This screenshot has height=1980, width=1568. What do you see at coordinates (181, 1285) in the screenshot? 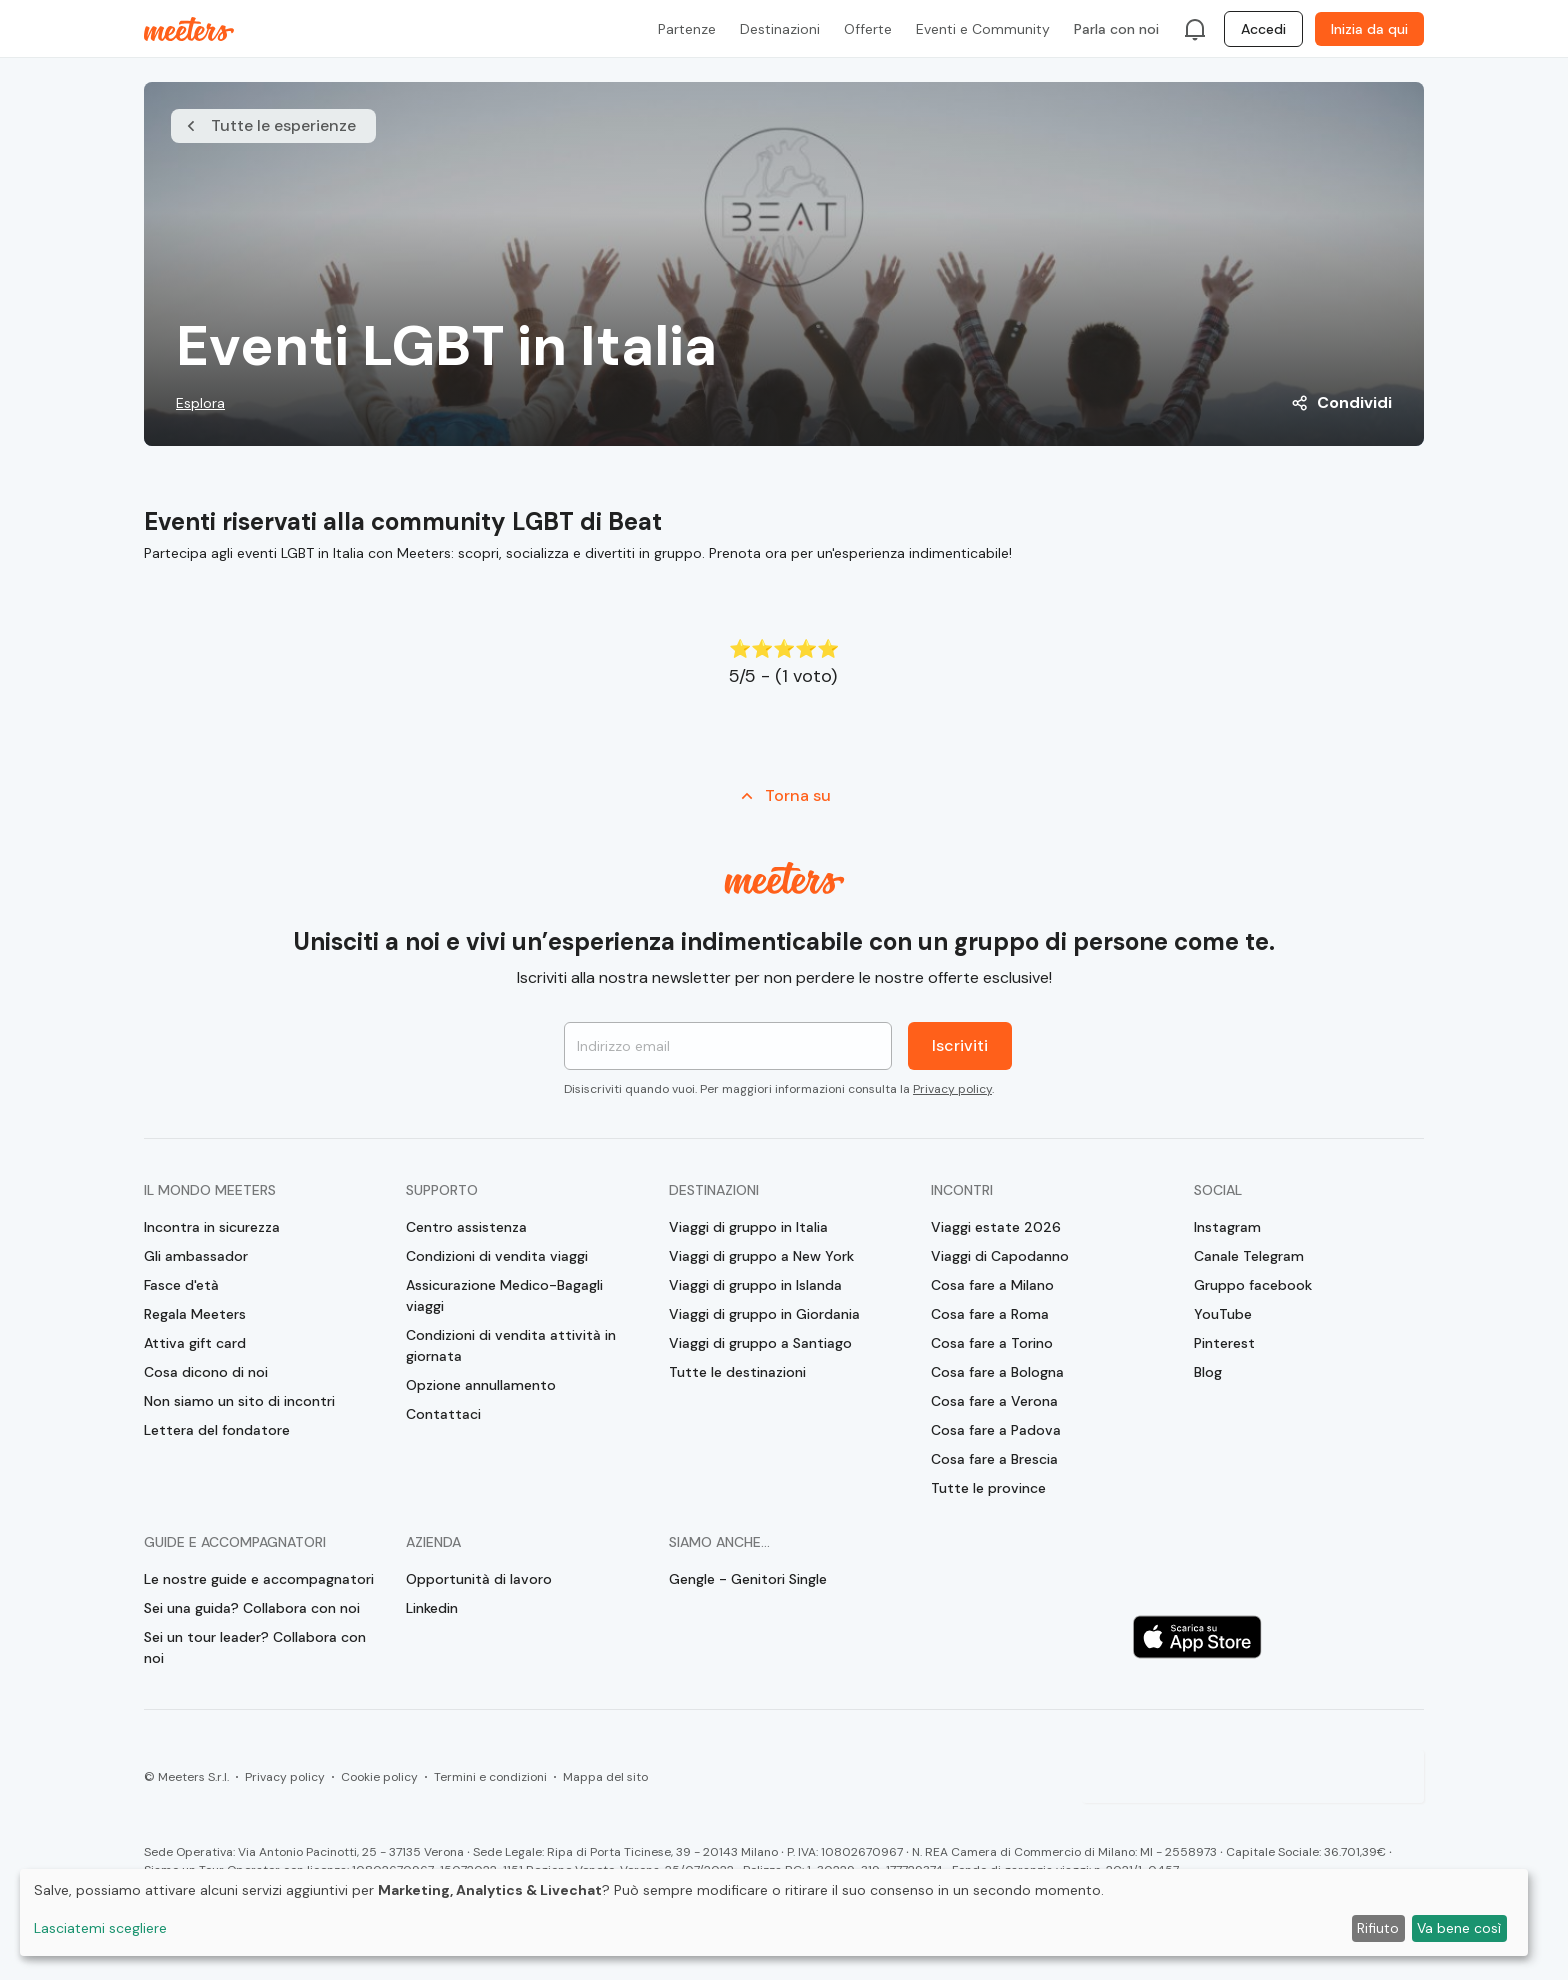
I see `Fasce d'età` at bounding box center [181, 1285].